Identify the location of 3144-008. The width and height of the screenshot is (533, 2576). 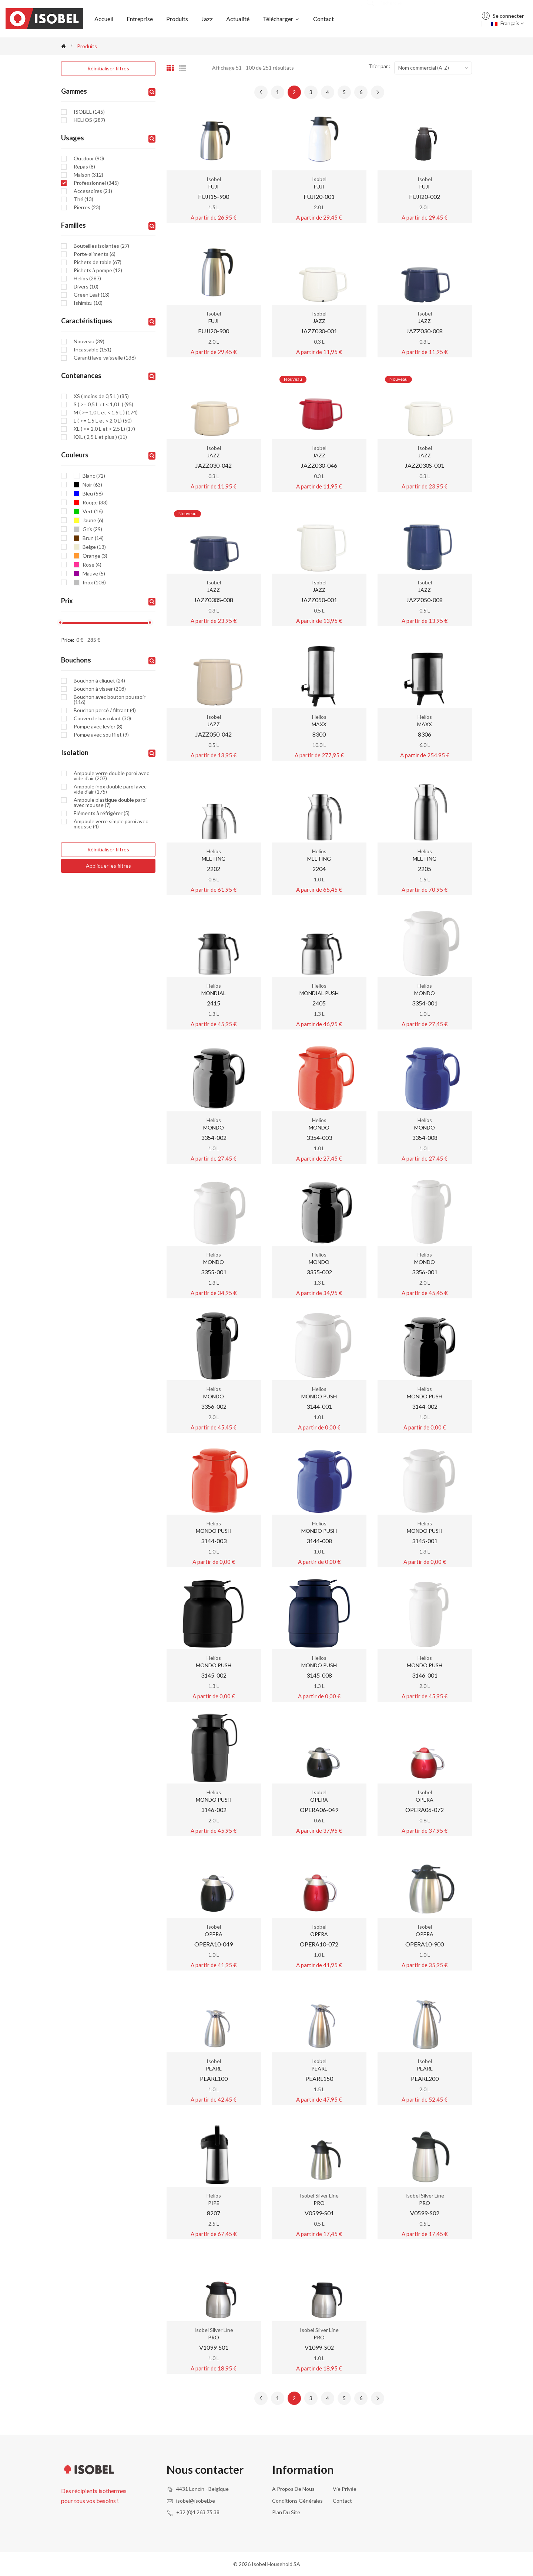
(319, 1540).